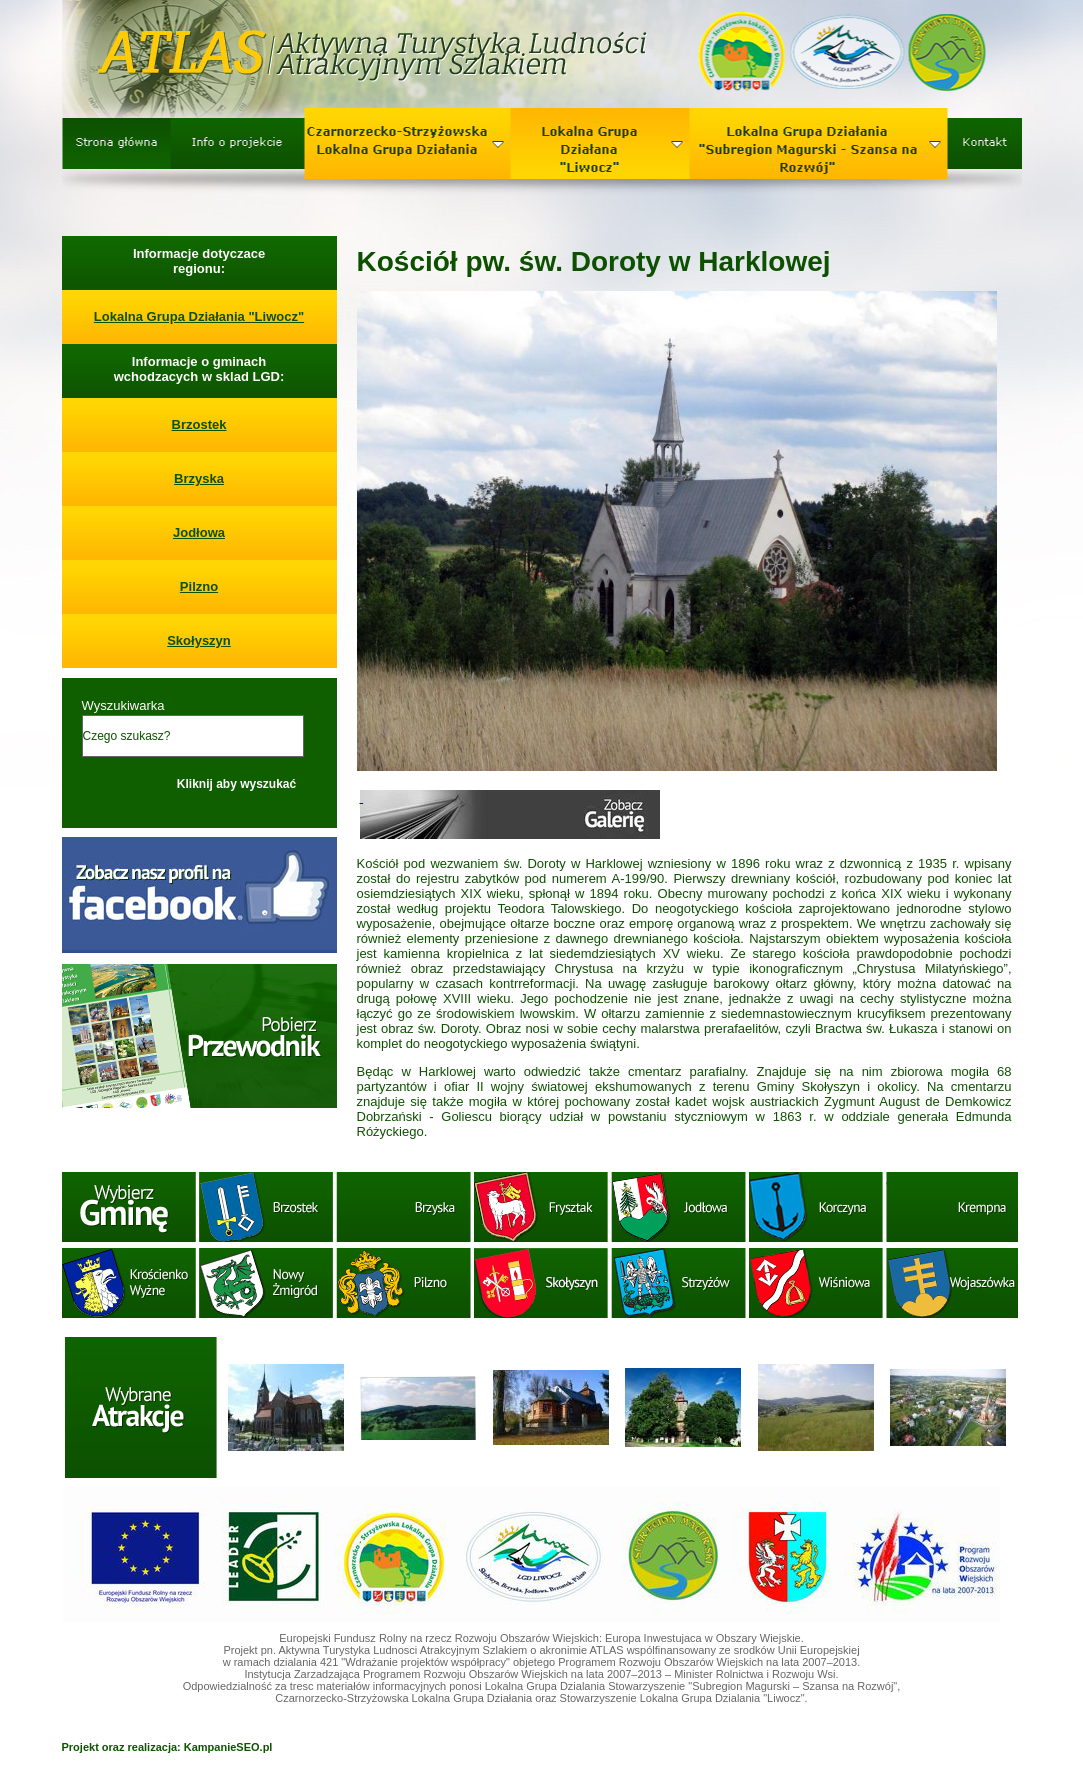  I want to click on Pilzno, so click(199, 586).